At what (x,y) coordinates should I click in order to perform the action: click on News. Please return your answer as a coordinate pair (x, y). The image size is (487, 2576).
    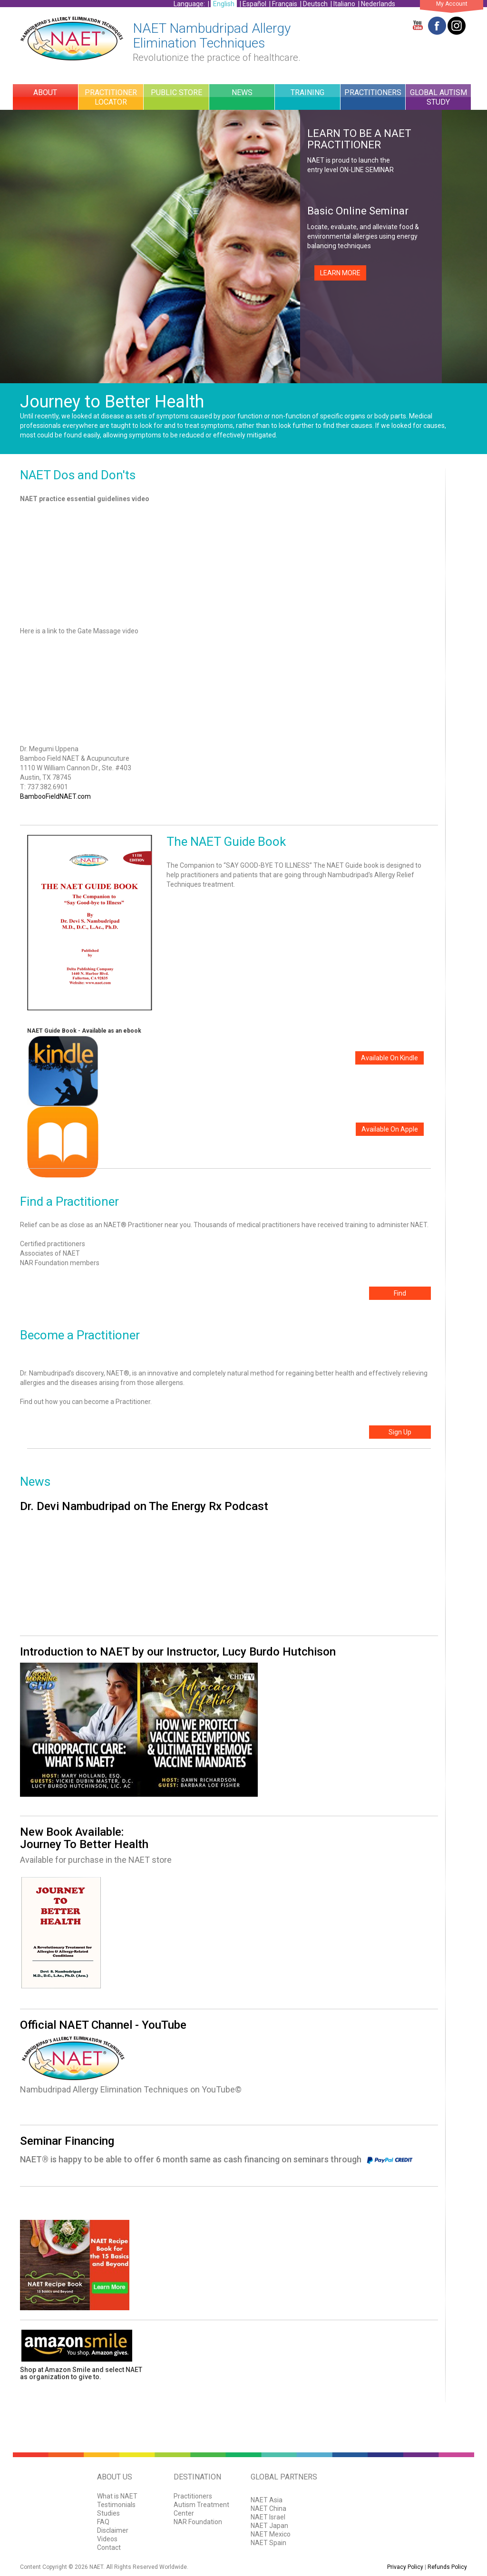
    Looking at the image, I should click on (242, 92).